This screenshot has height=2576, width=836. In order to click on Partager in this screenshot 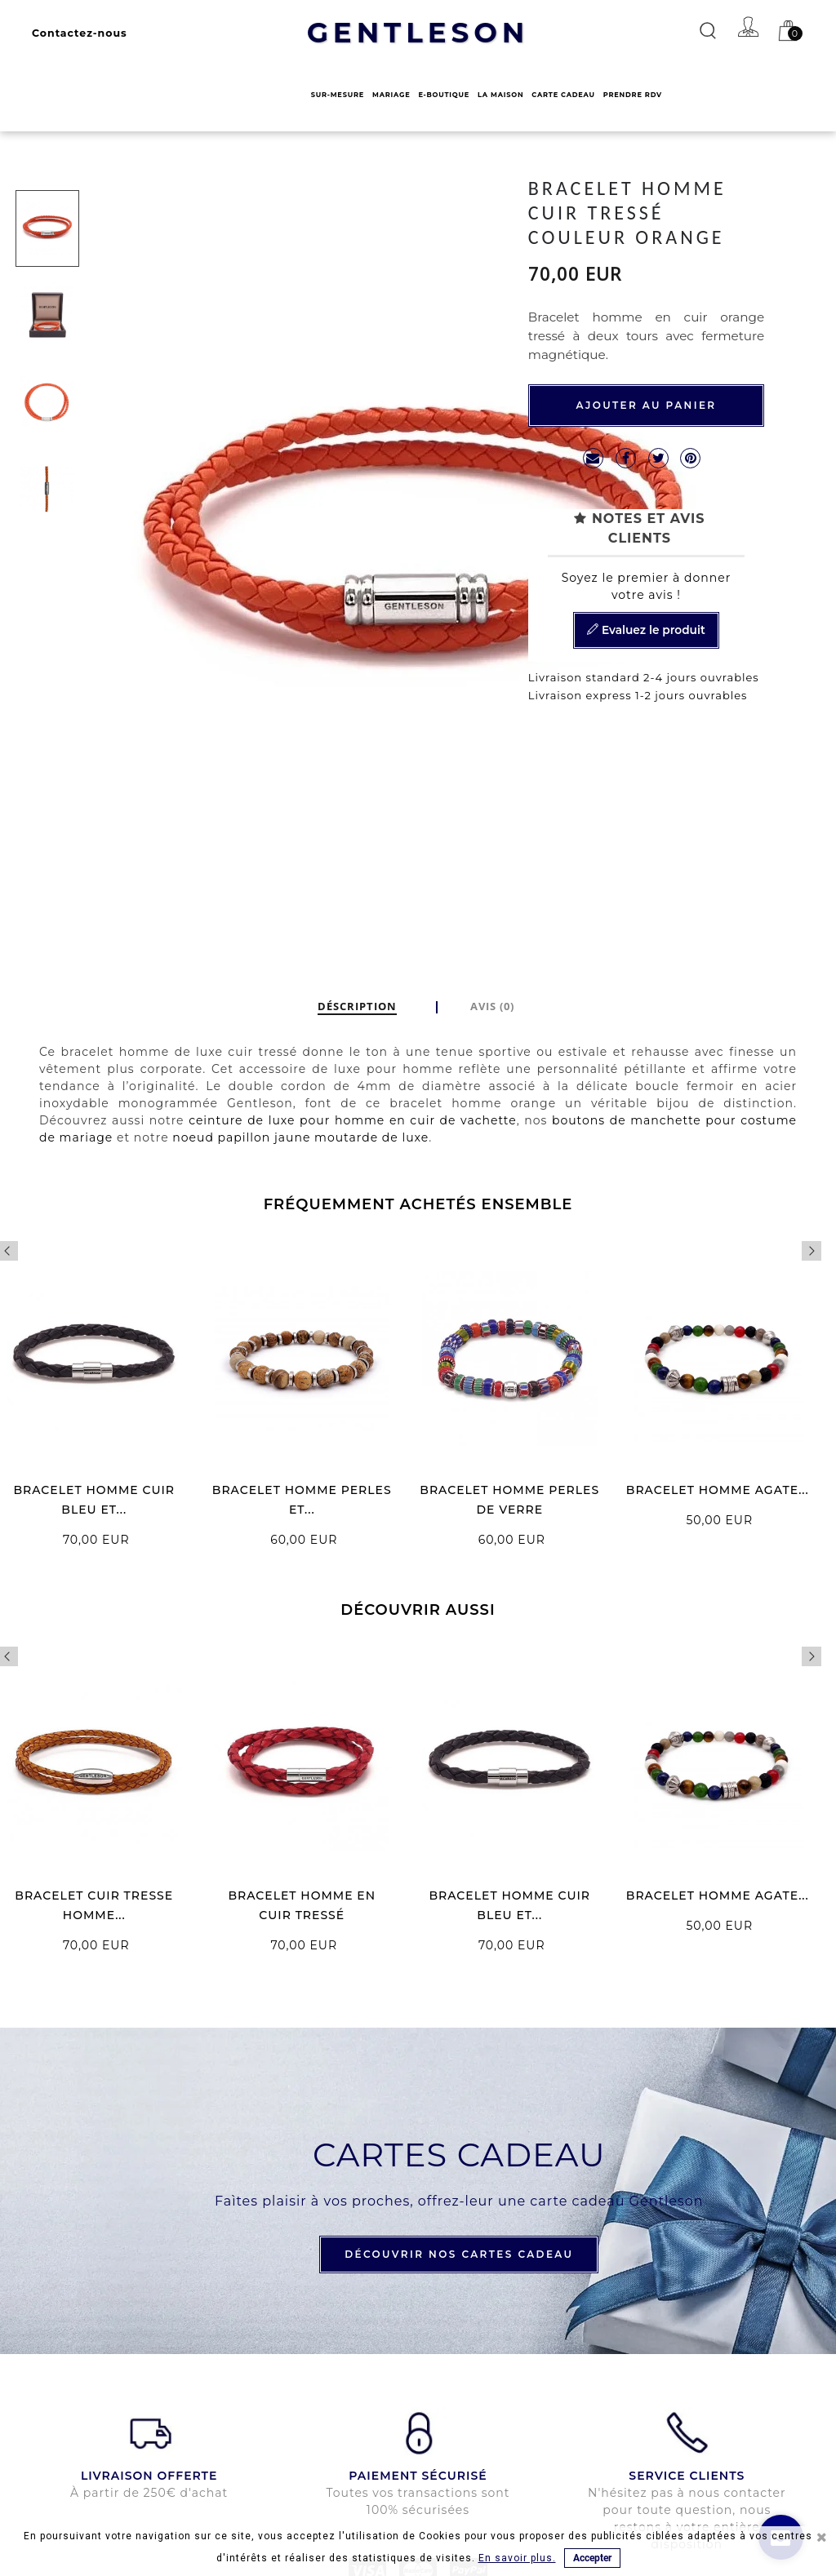, I will do `click(626, 458)`.